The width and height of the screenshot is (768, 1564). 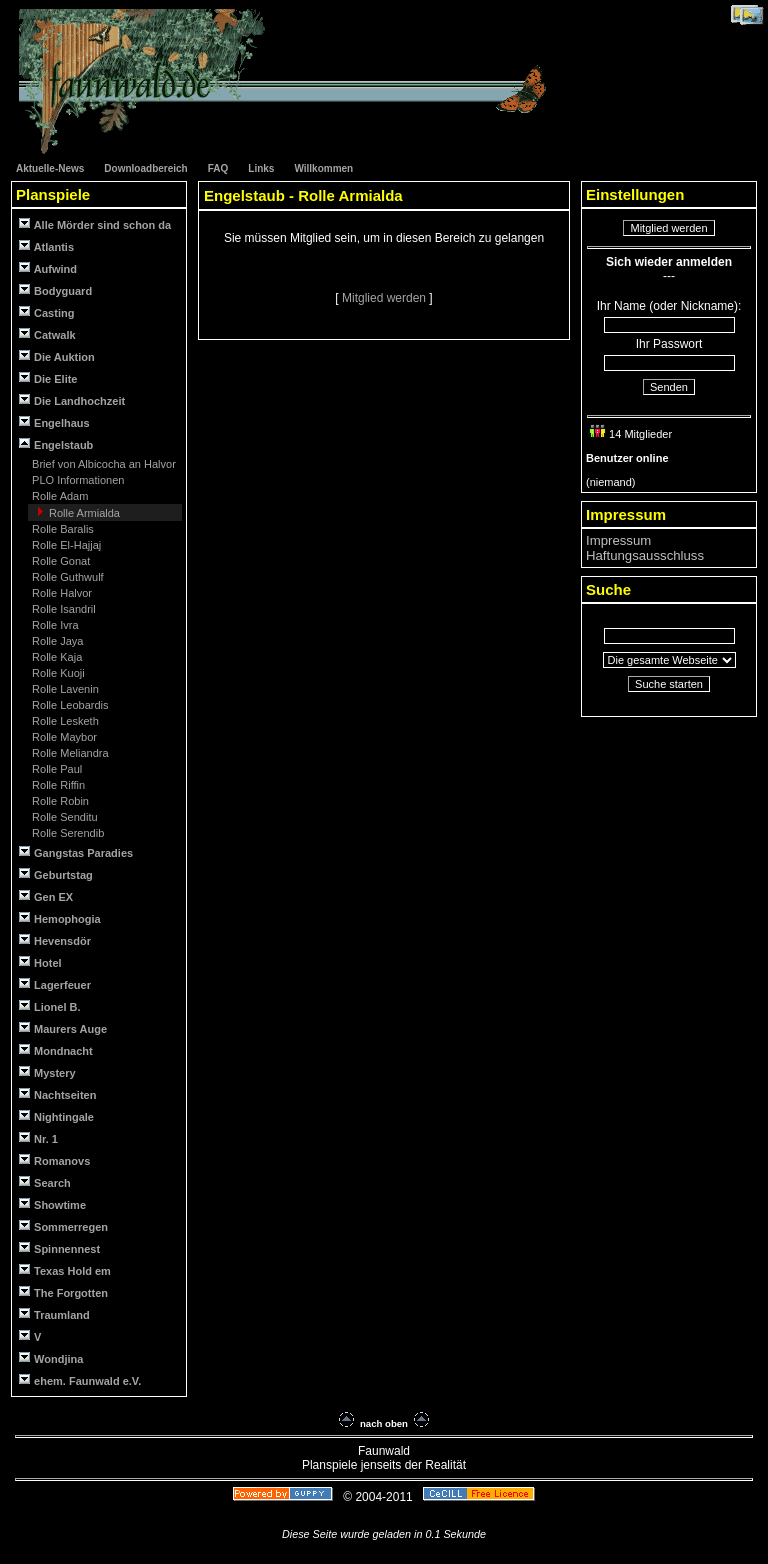 I want to click on Rolle Jaya, so click(x=56, y=641).